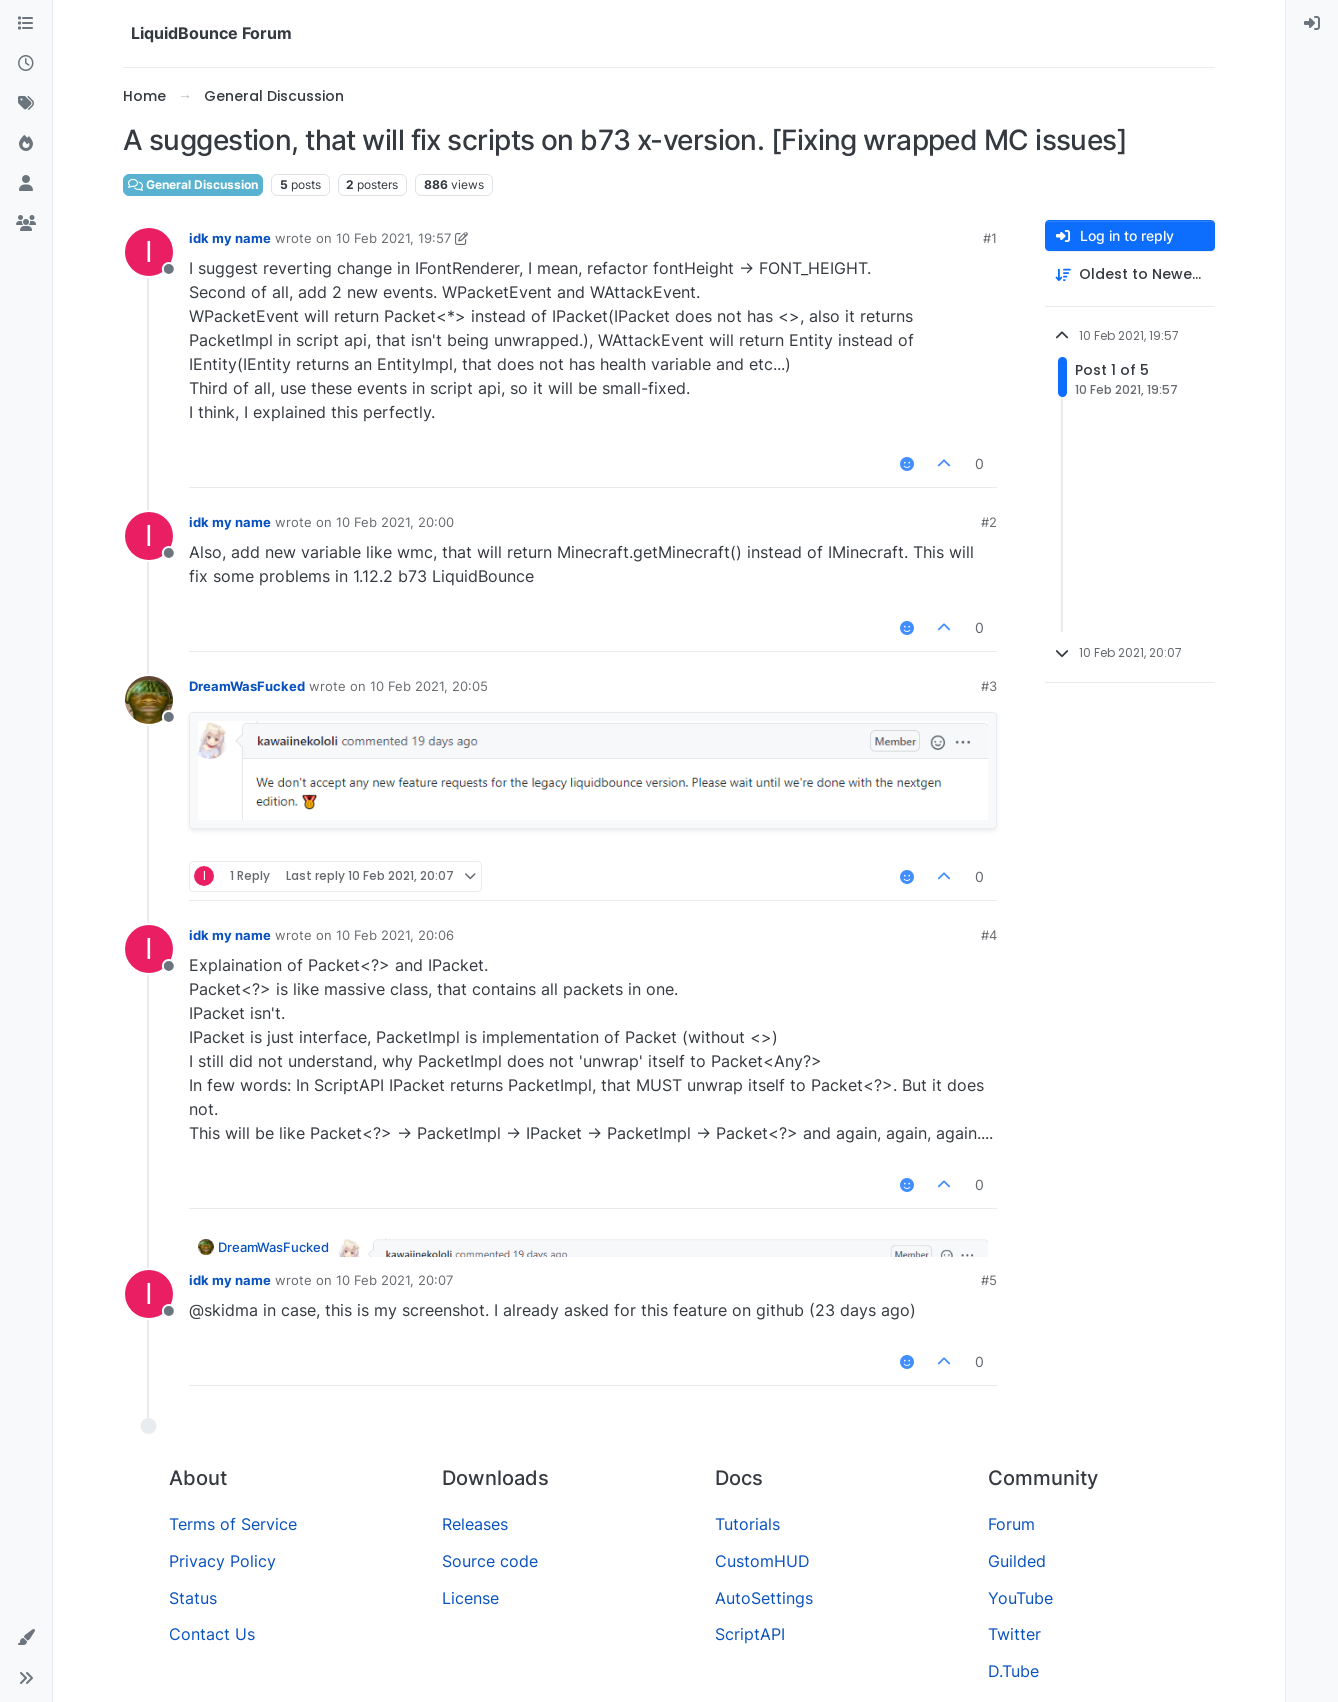  I want to click on AutoSettings, so click(764, 1598).